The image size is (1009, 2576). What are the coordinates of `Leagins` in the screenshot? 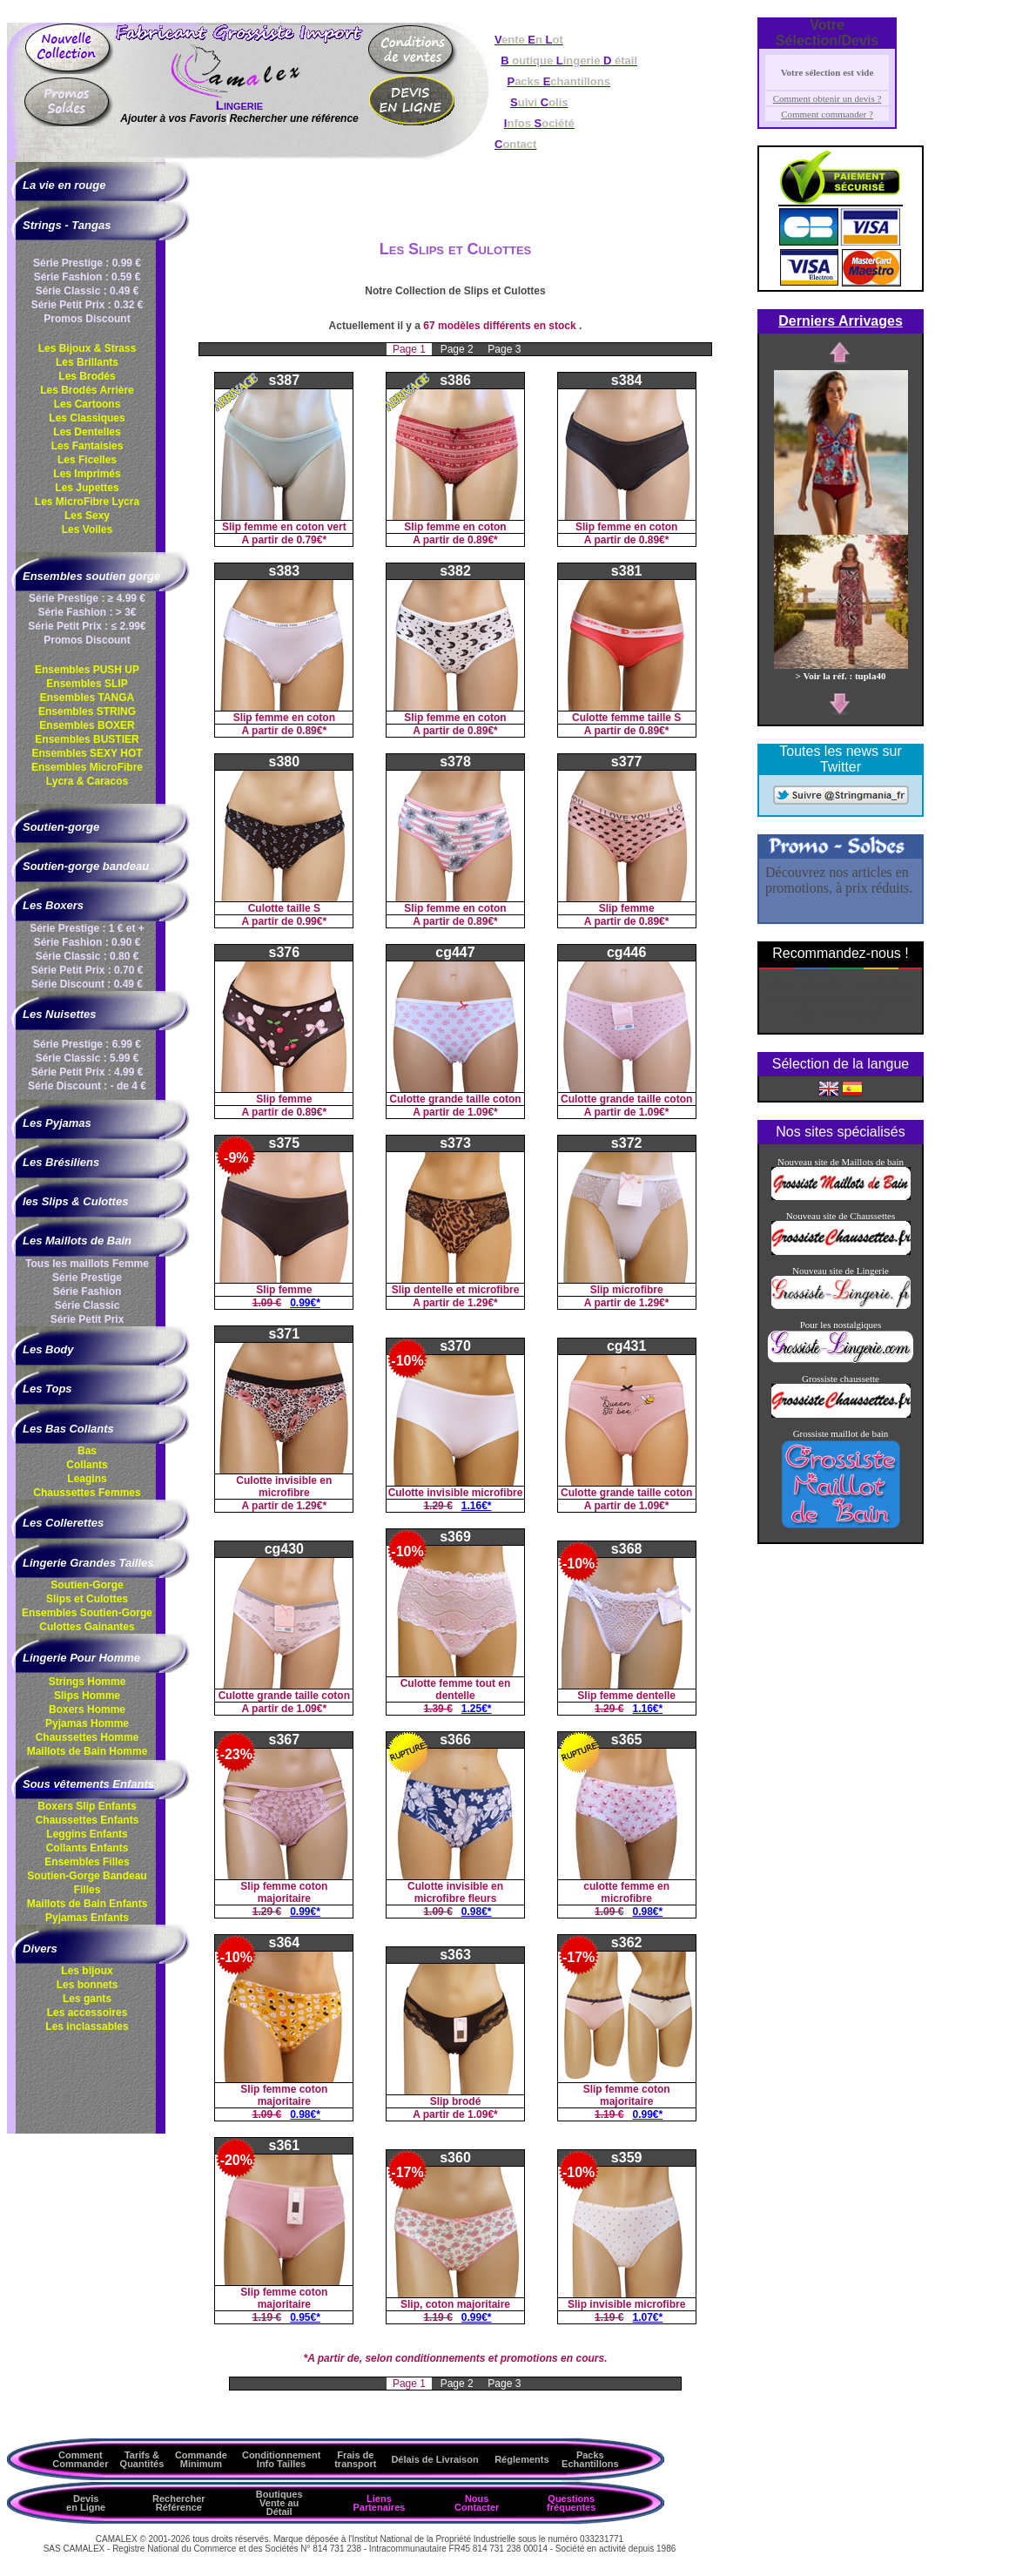 It's located at (86, 1479).